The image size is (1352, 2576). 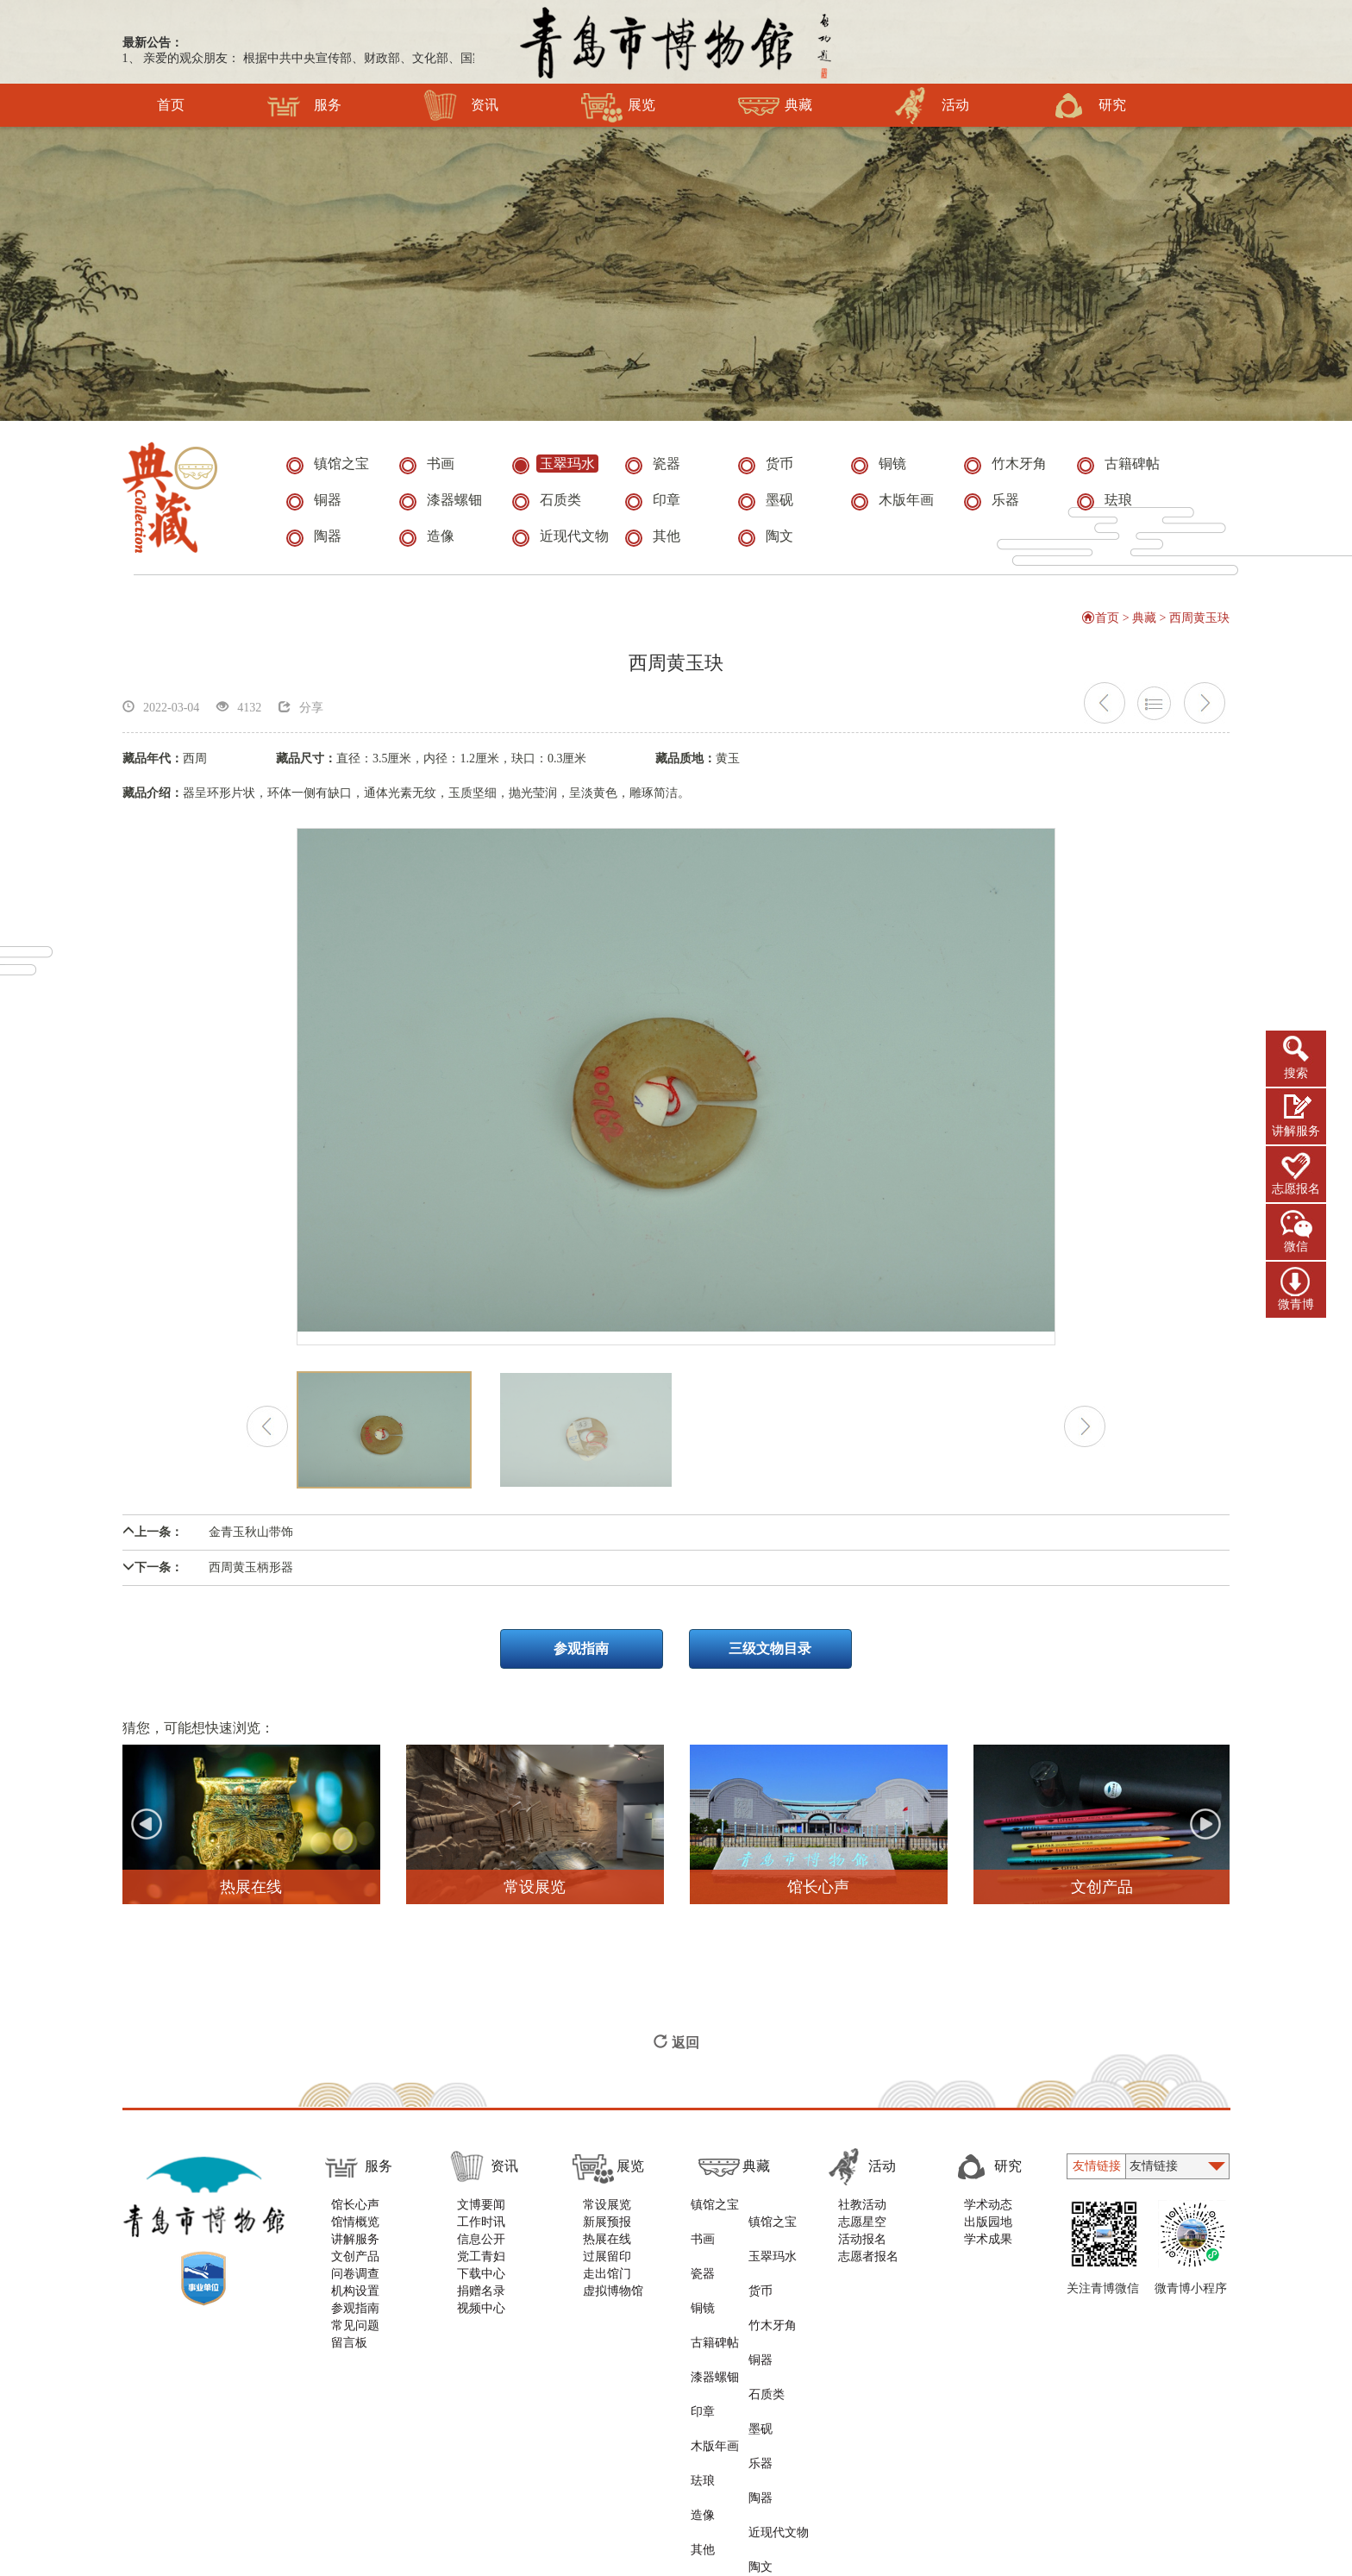 What do you see at coordinates (461, 105) in the screenshot?
I see `资讯` at bounding box center [461, 105].